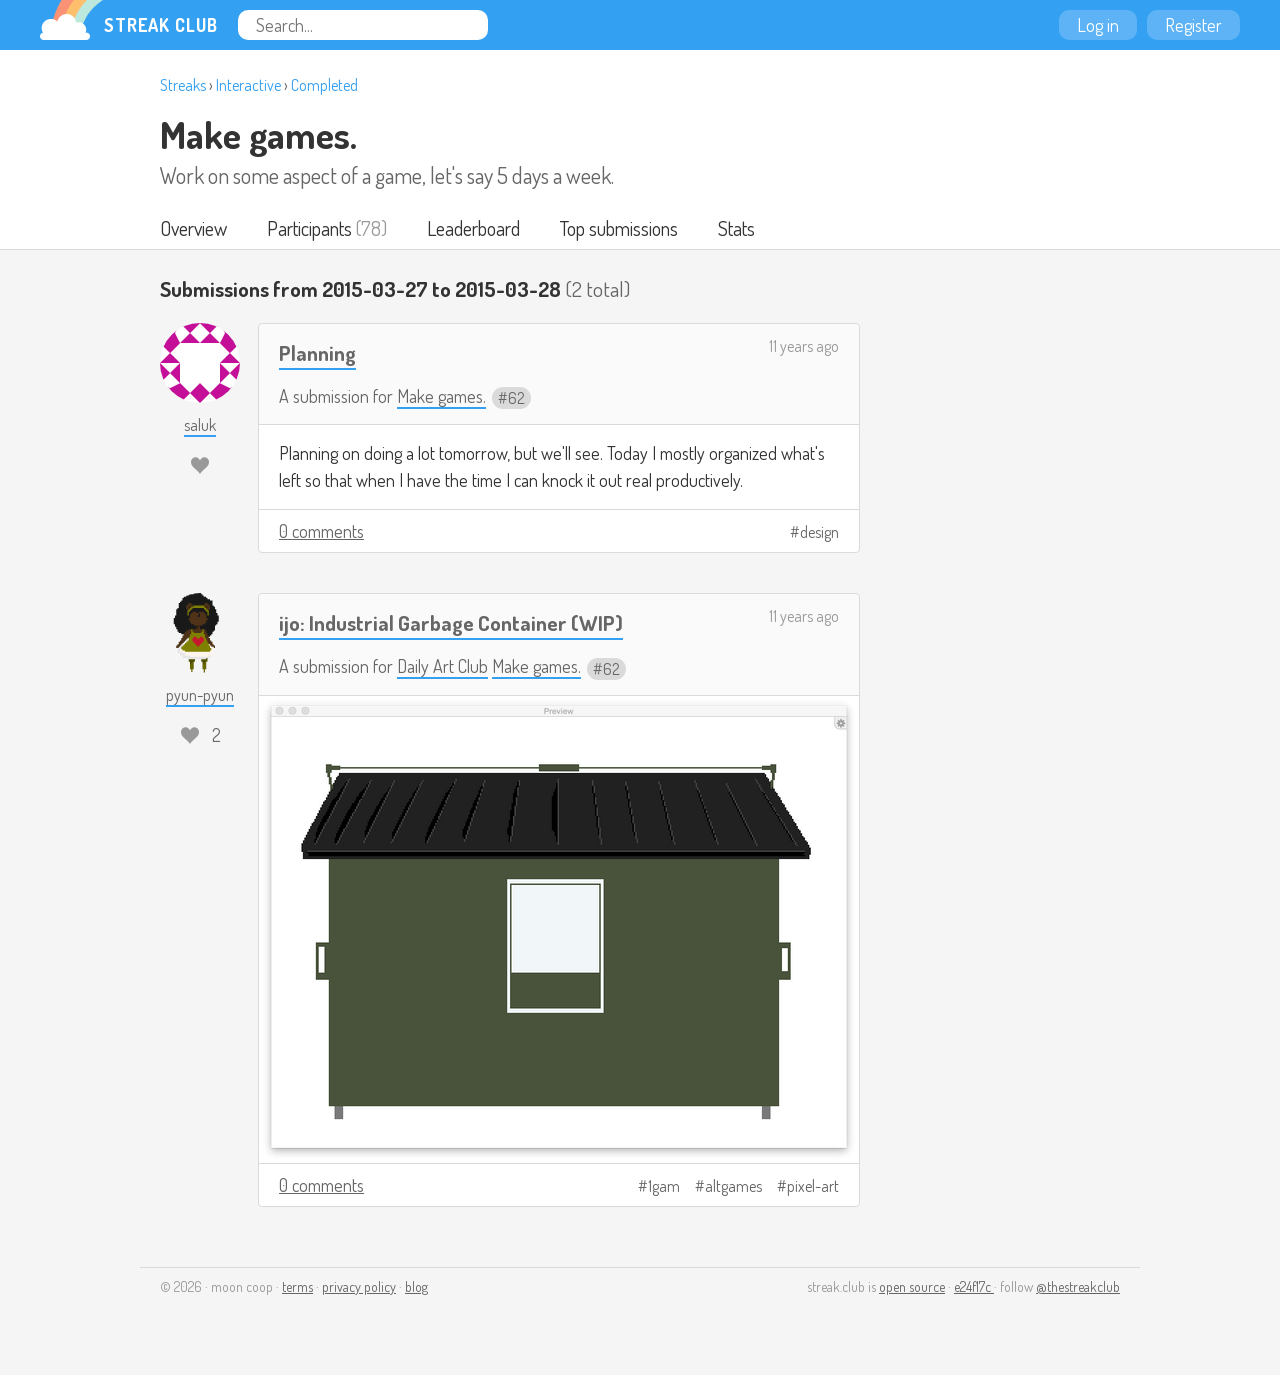  Describe the element at coordinates (736, 228) in the screenshot. I see `Stats` at that location.